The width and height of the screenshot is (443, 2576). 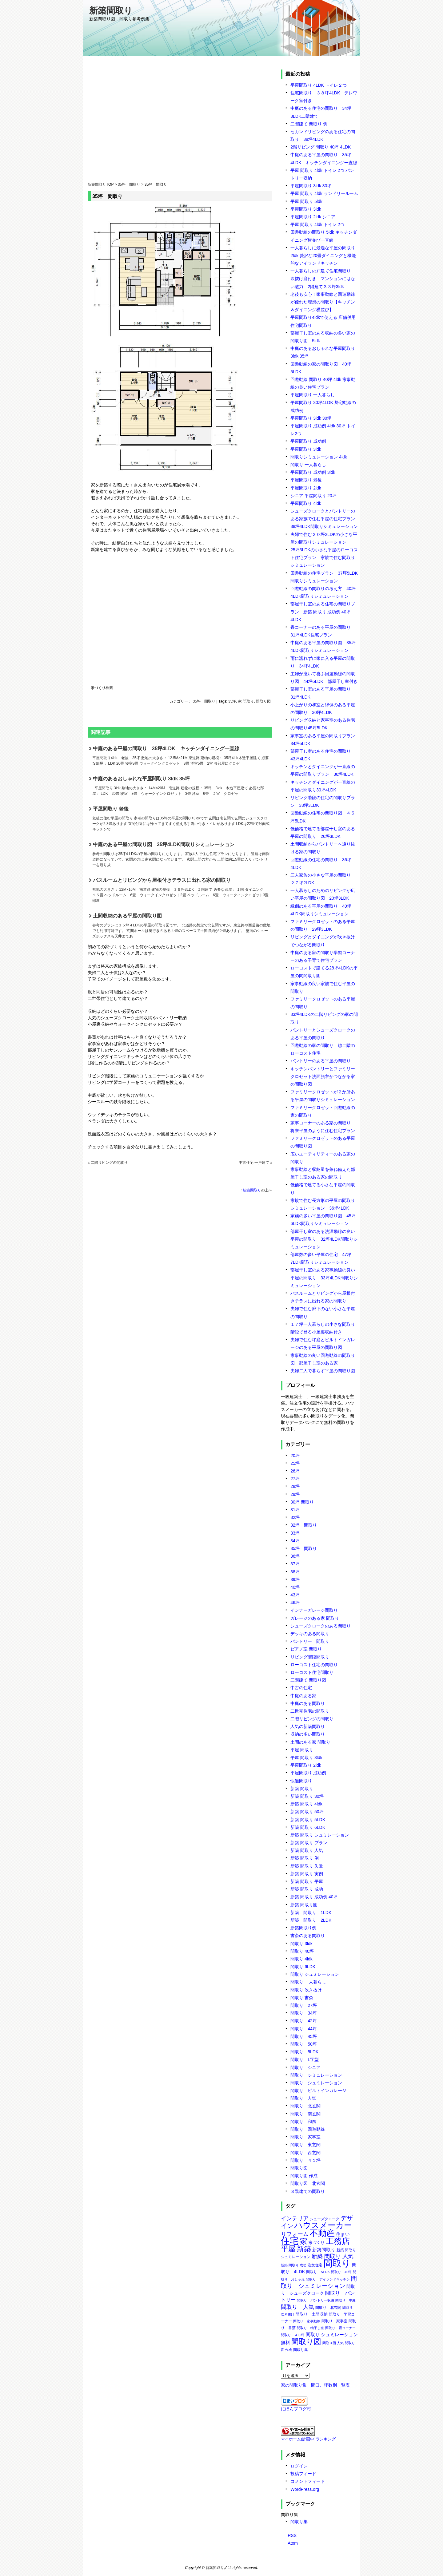 I want to click on ハウスメーカー [ハウスメーカー (75個の項目)], so click(x=323, y=2225).